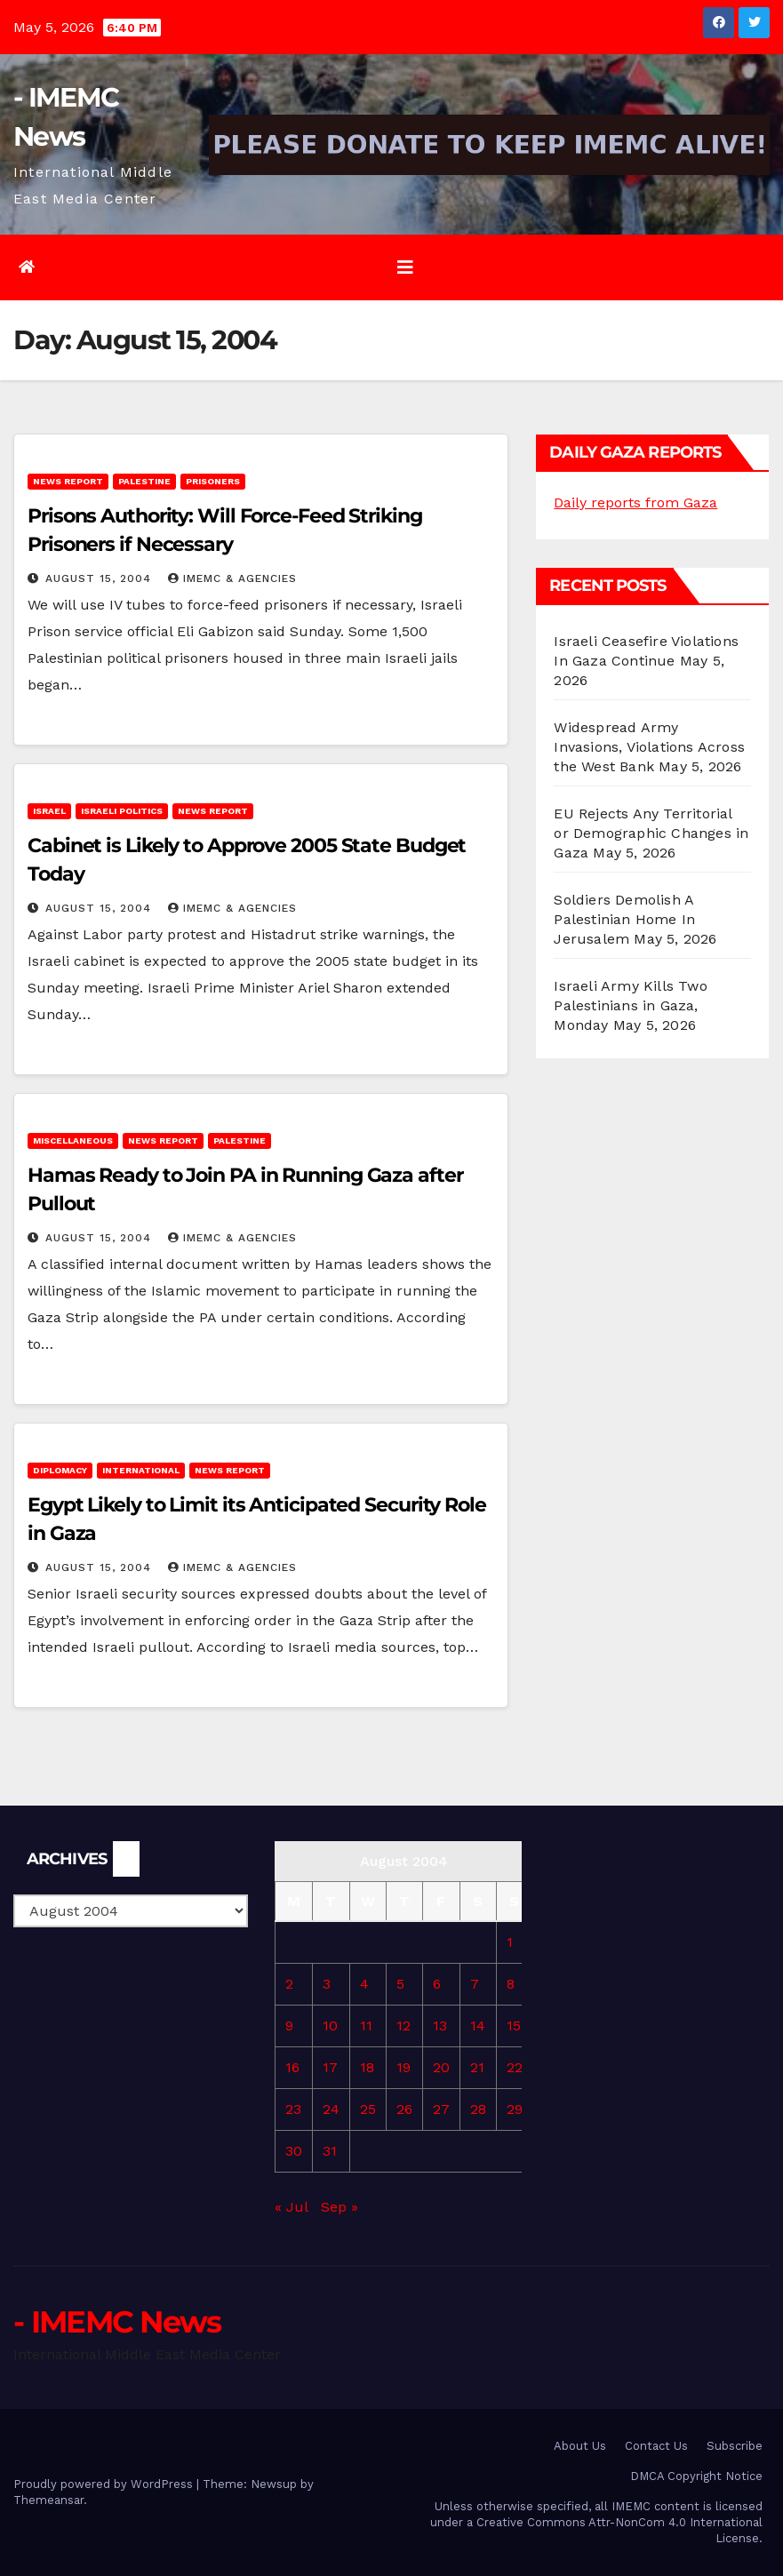  I want to click on 18 [Posts published on August 18, 2004], so click(367, 2067).